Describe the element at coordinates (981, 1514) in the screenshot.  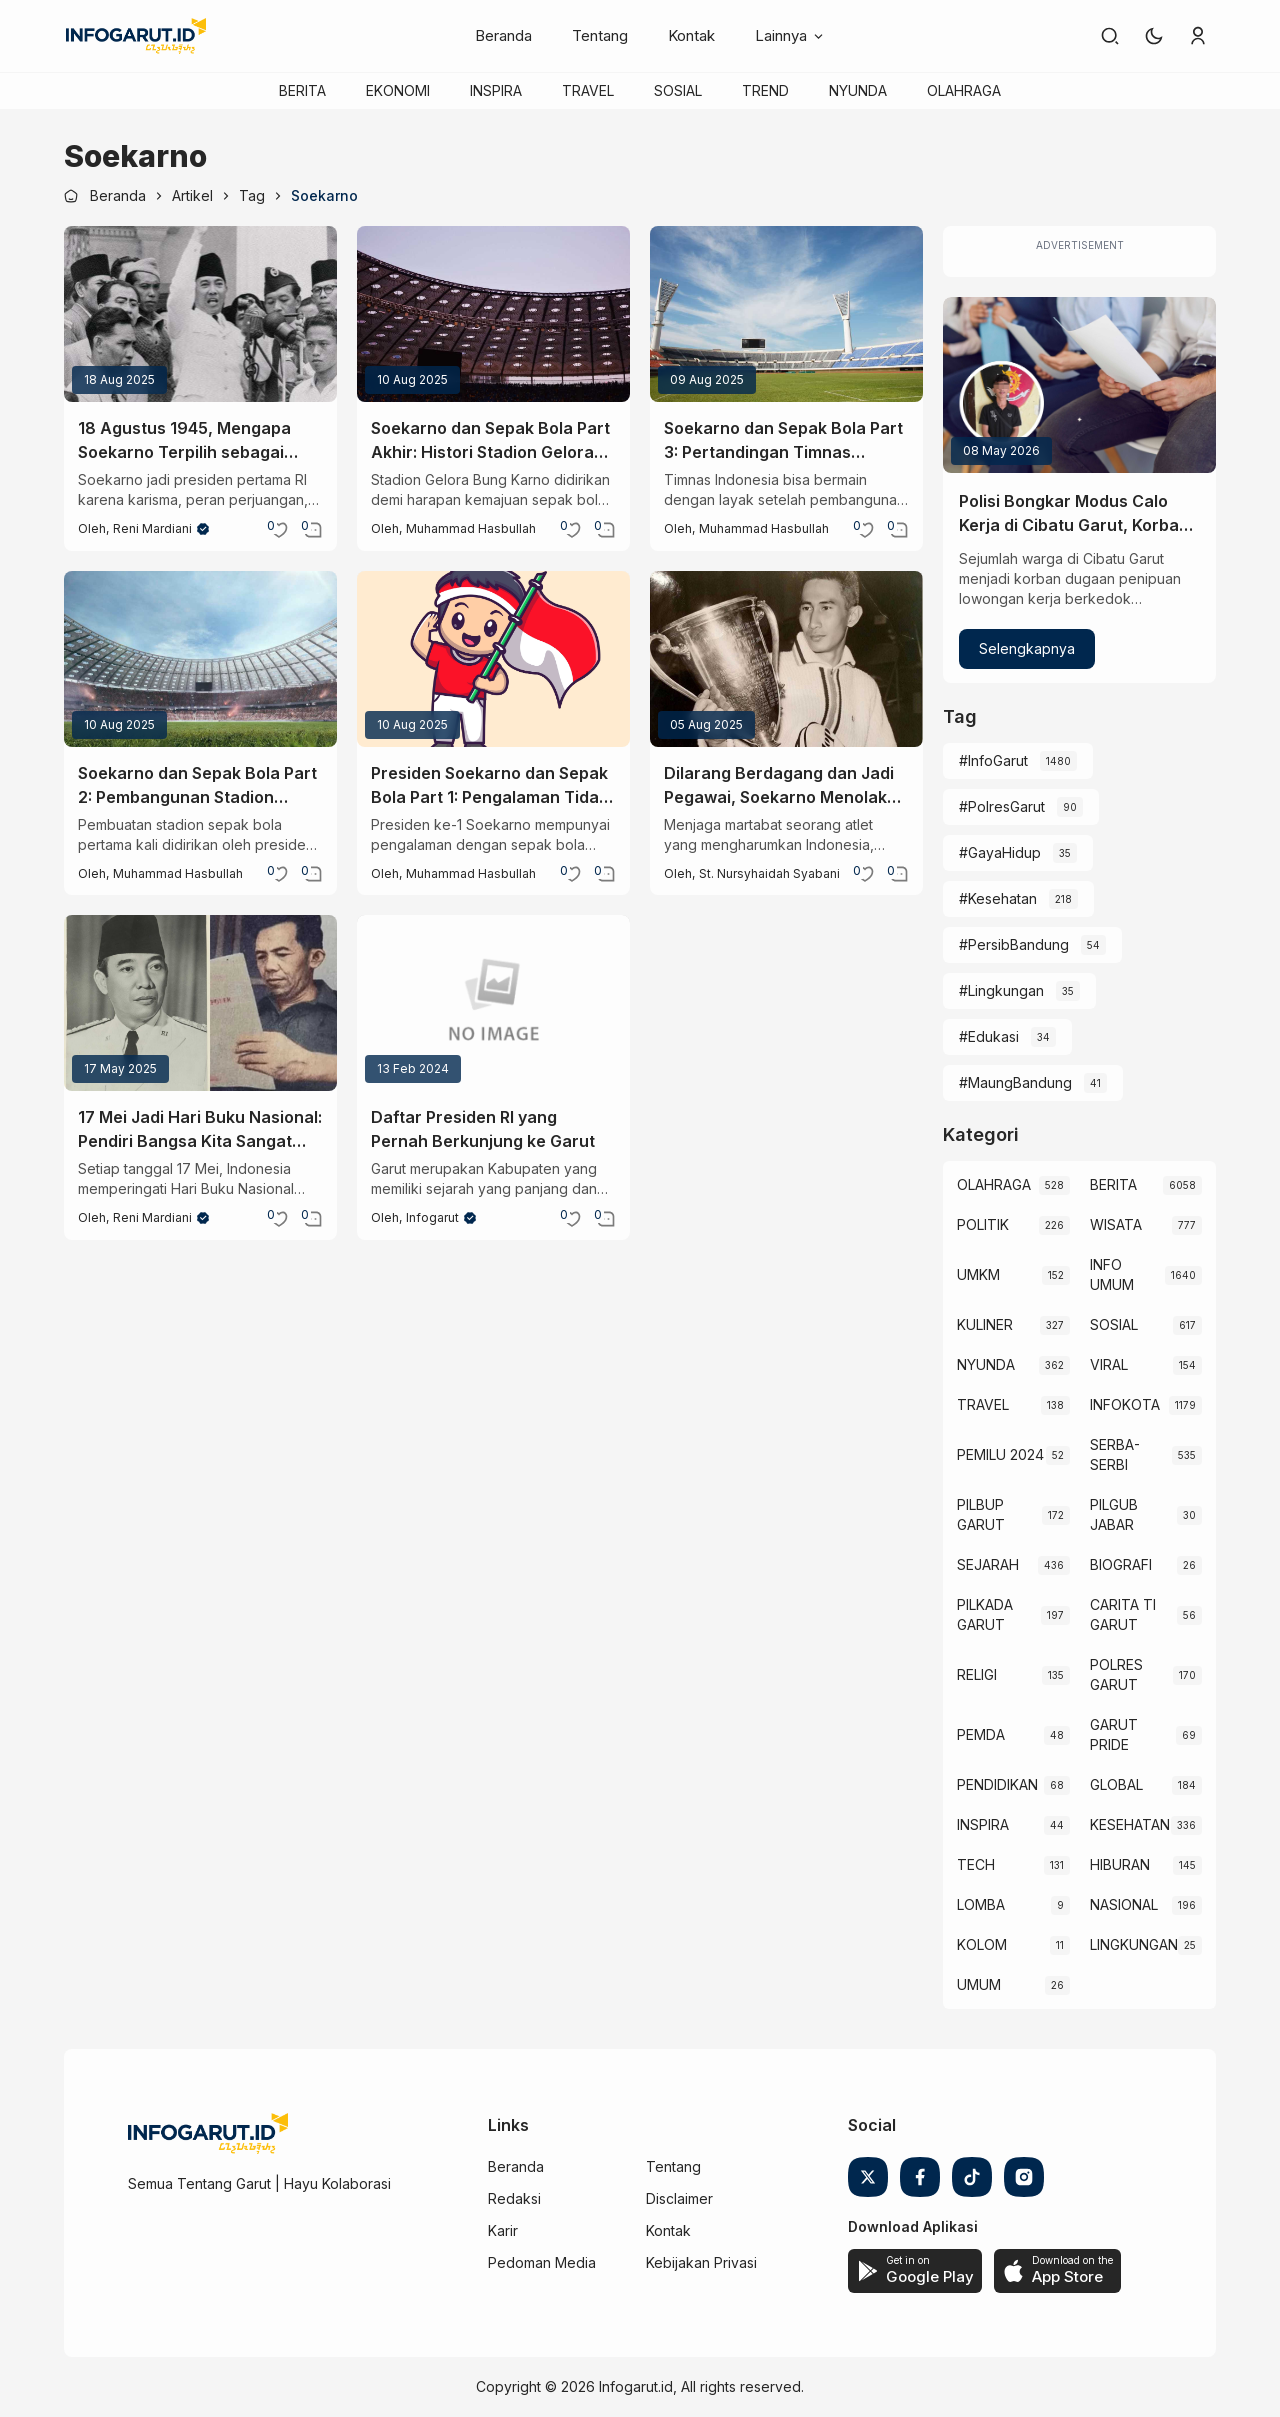
I see `PILBUP GARUT` at that location.